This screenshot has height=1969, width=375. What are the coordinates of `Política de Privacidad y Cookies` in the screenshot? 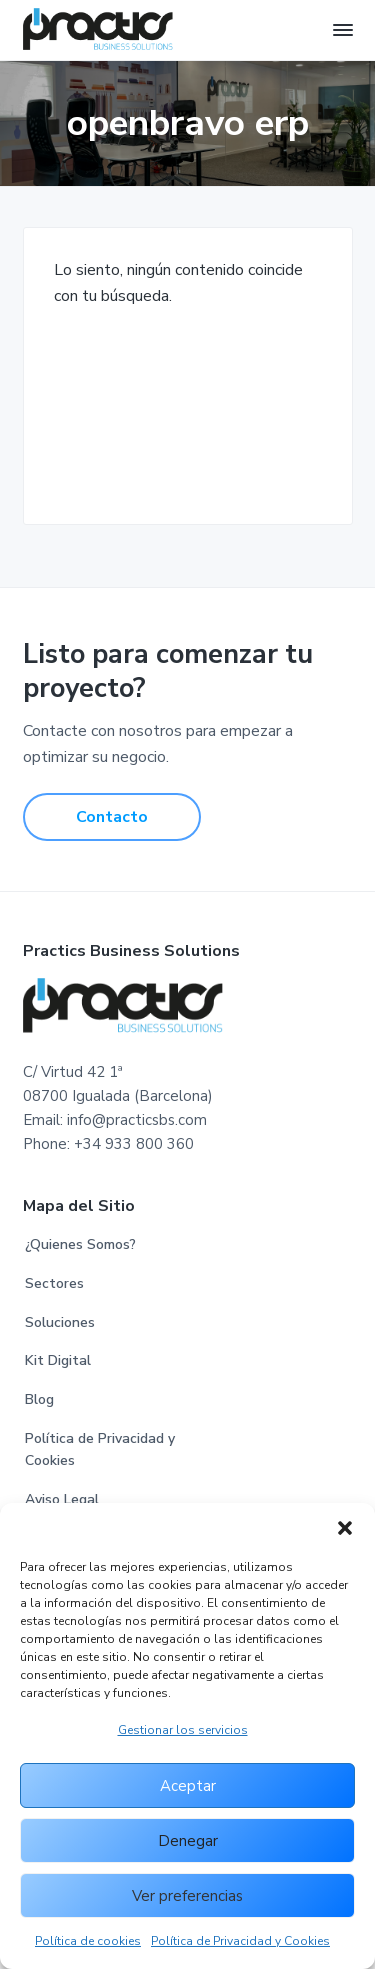 It's located at (240, 1941).